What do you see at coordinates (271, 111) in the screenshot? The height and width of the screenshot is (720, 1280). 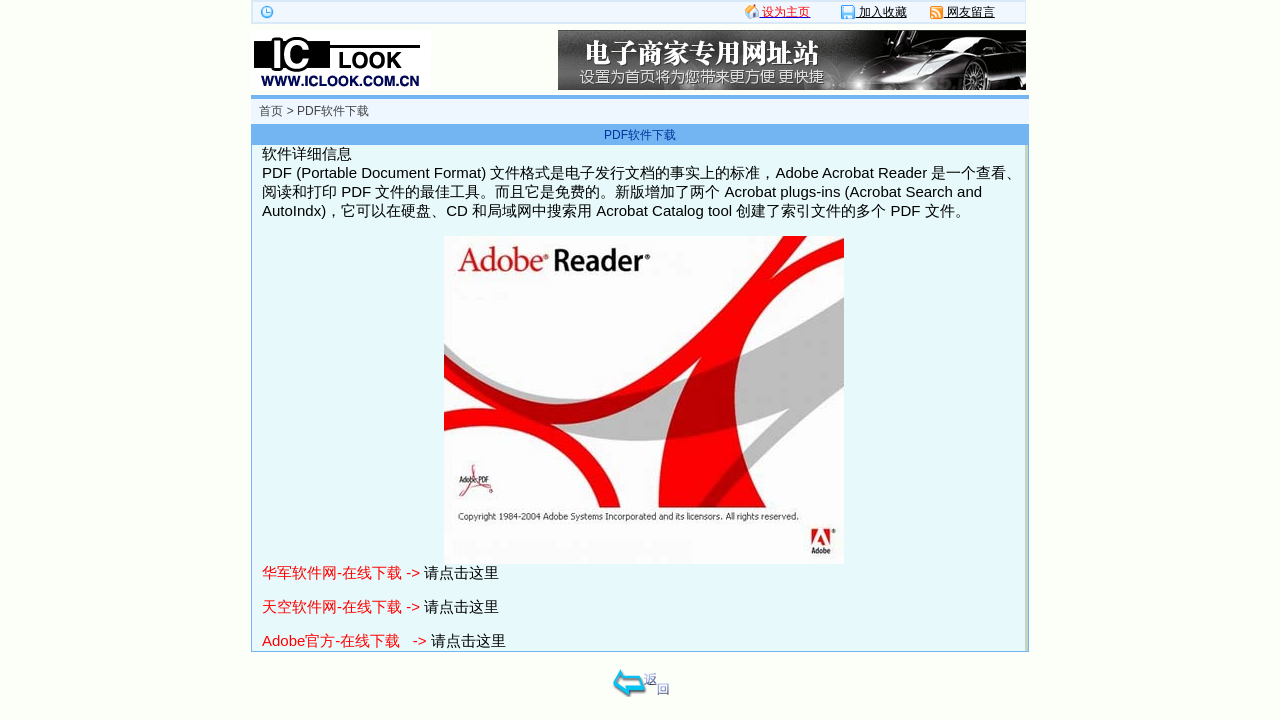 I see `首页` at bounding box center [271, 111].